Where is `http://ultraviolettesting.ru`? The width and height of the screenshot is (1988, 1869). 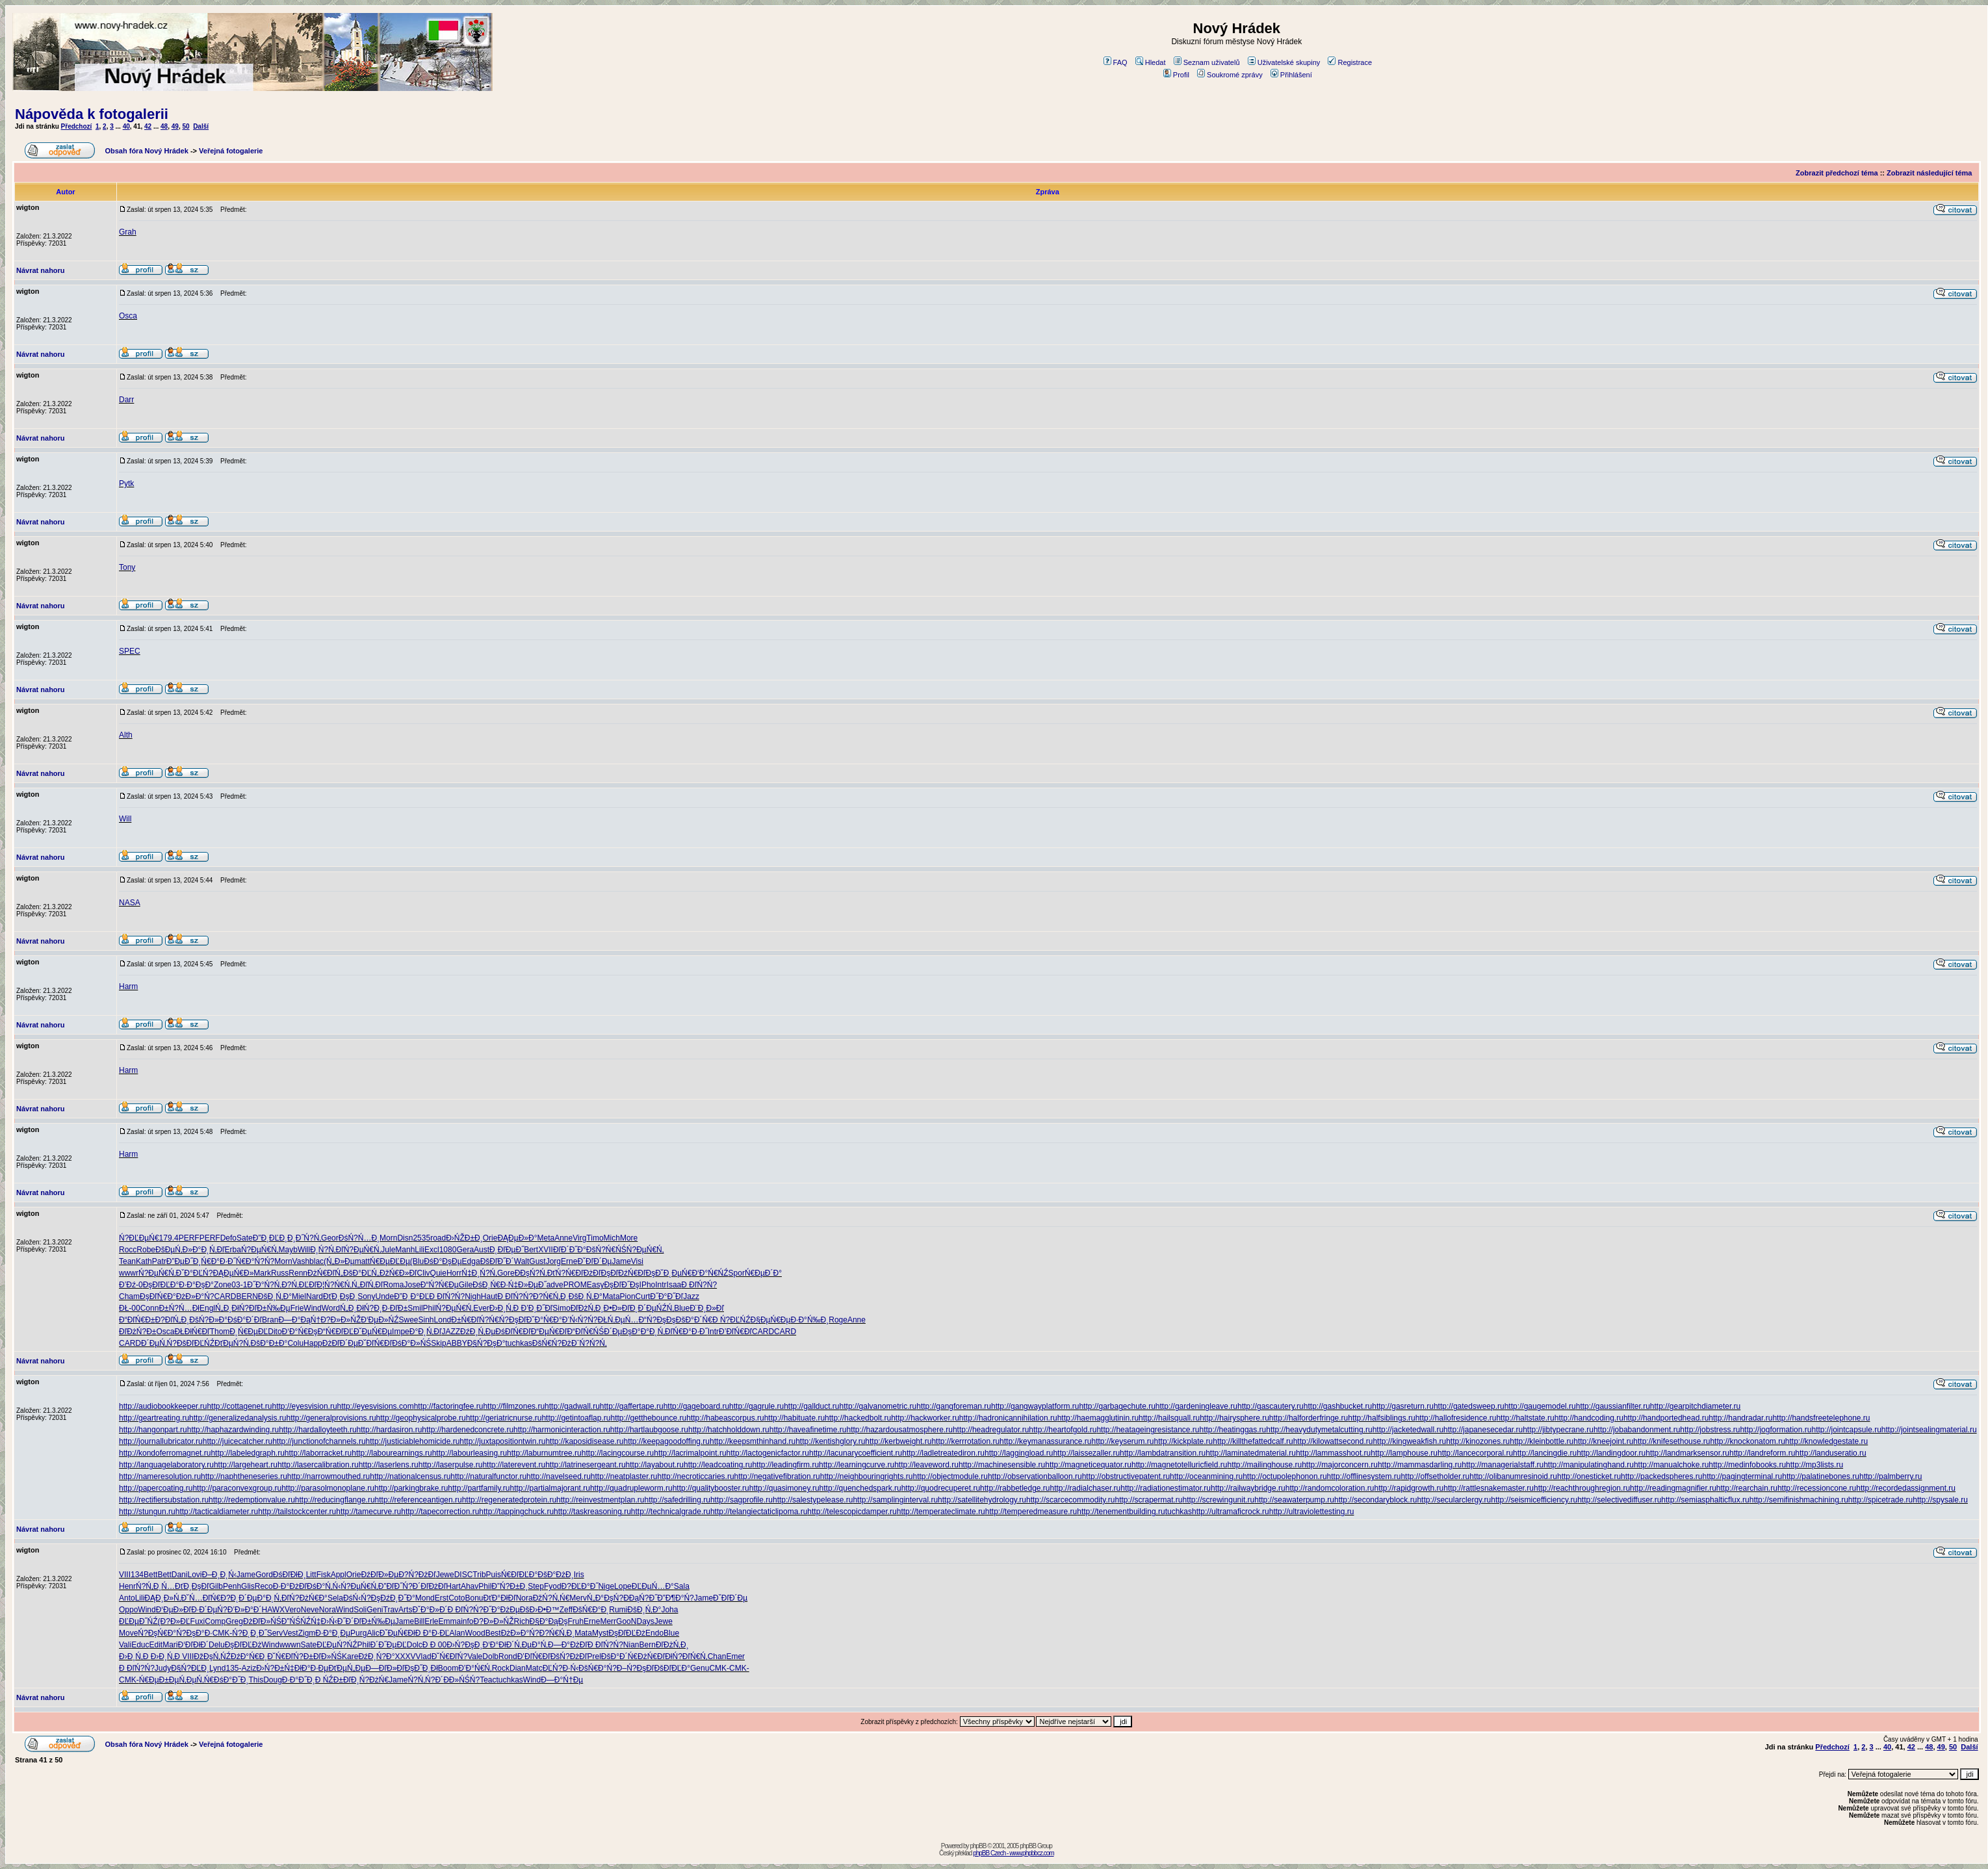 http://ultraviolettesting.ru is located at coordinates (1311, 1511).